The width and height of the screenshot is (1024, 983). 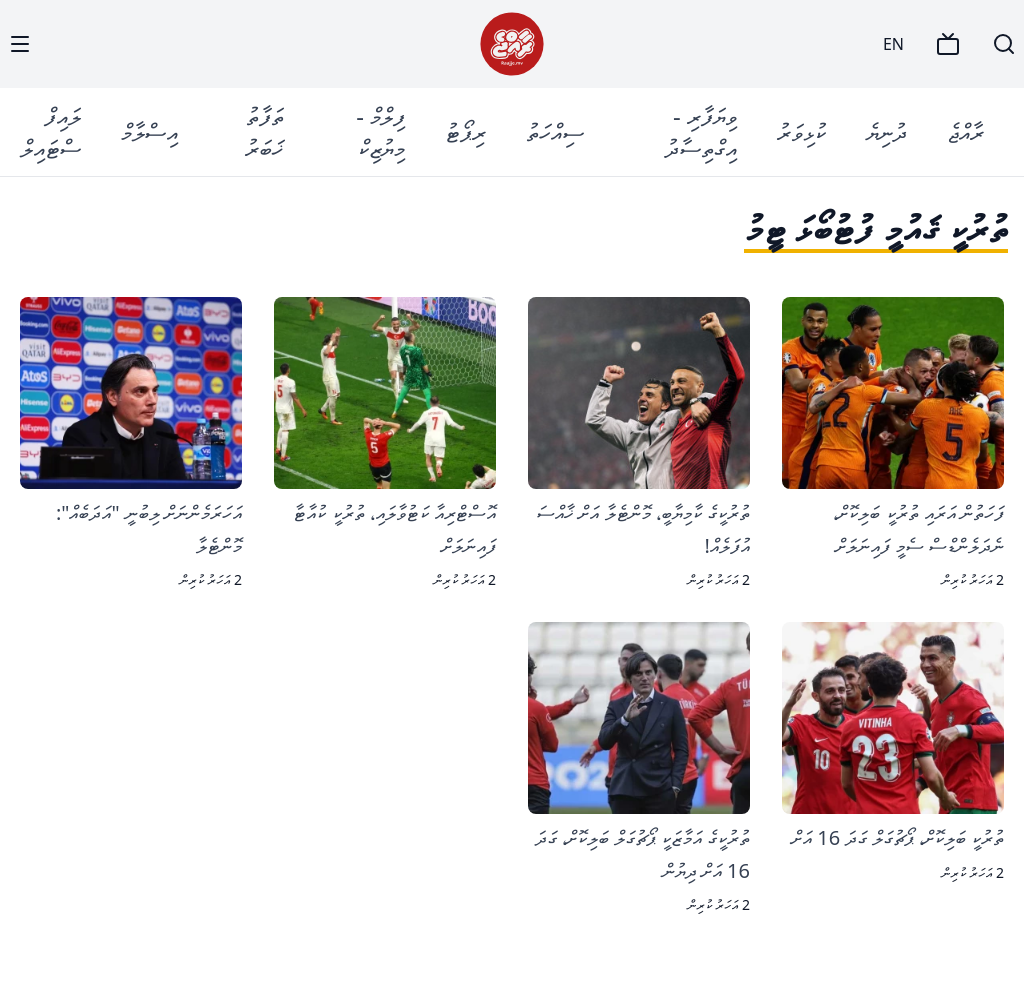 What do you see at coordinates (701, 131) in the screenshot?
I see `ވިޔަފާރި - އިގްތިސާދު` at bounding box center [701, 131].